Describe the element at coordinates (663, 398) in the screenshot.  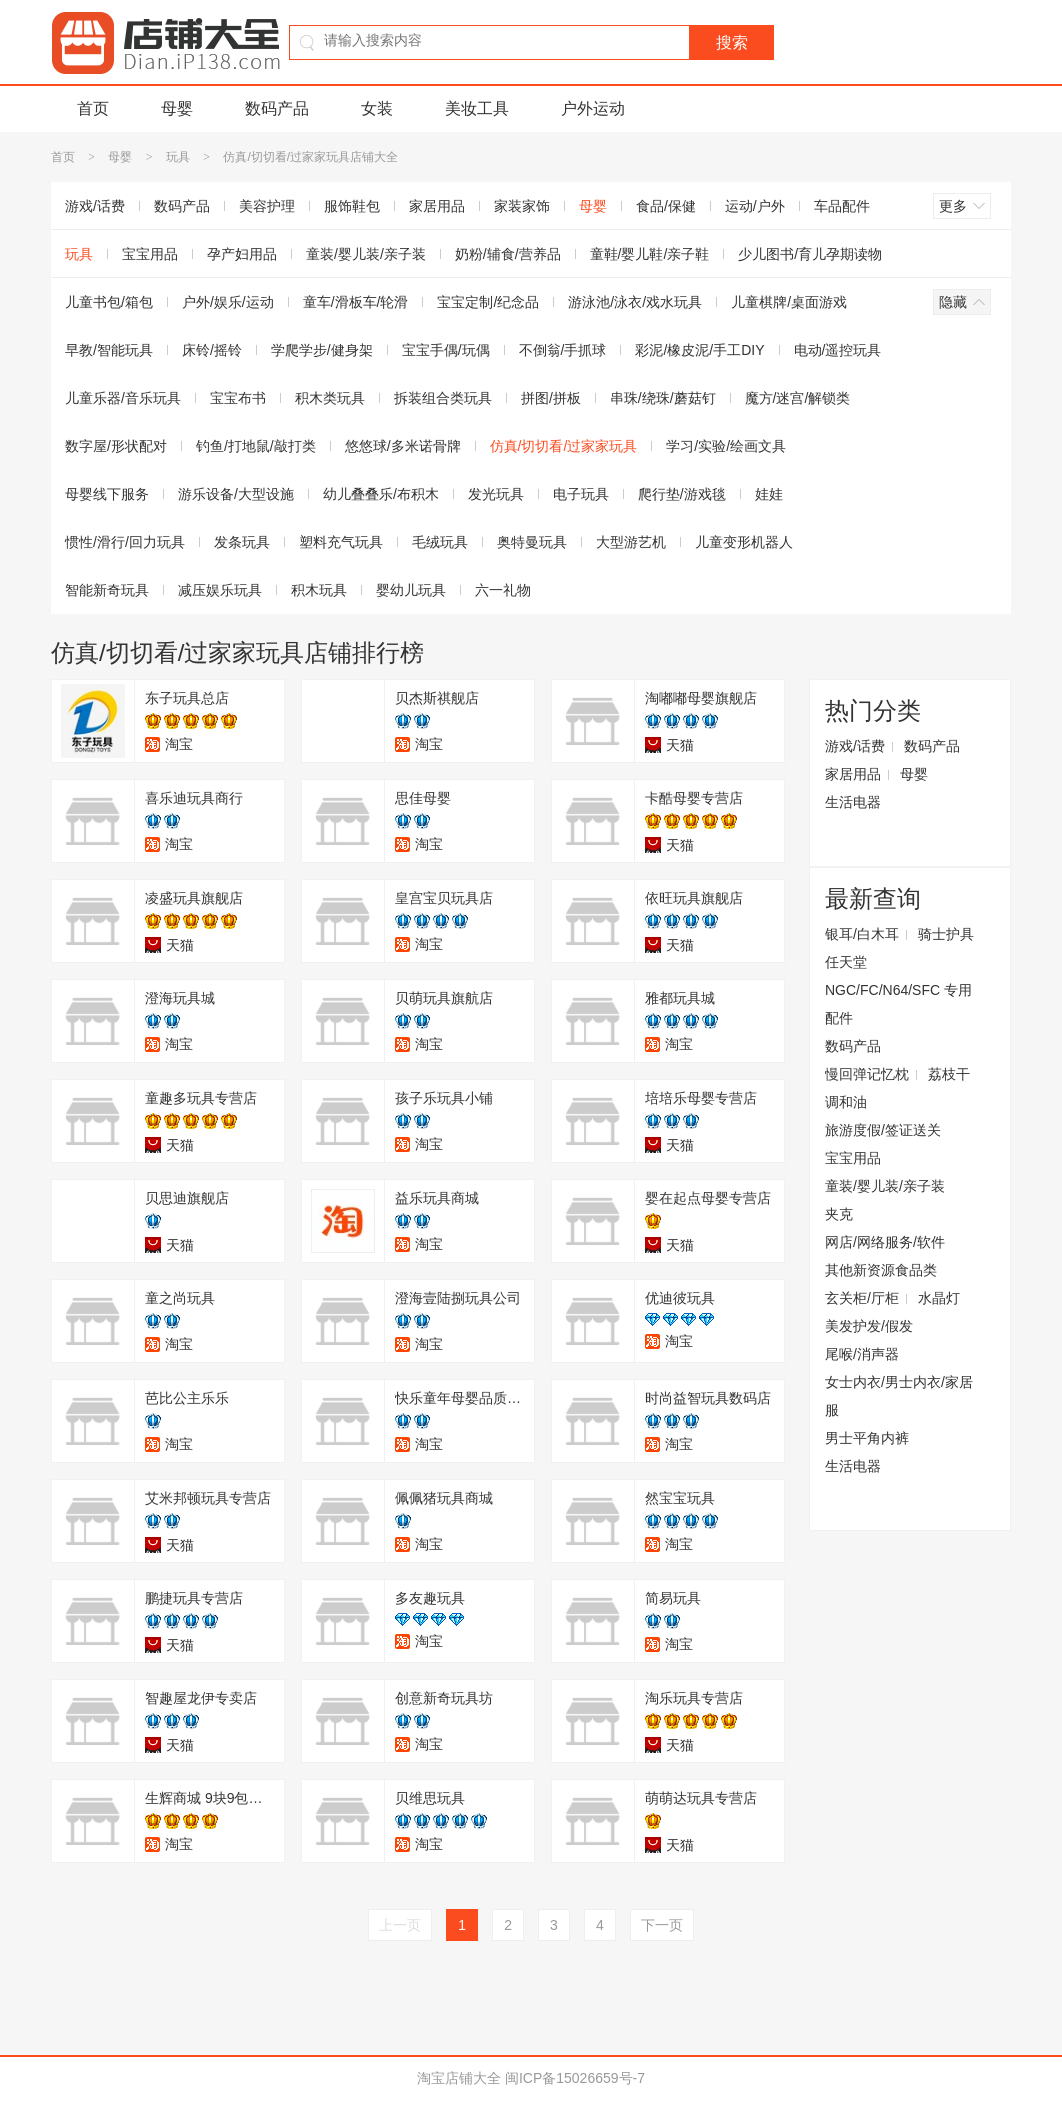
I see `串珠/绕珠/蘑菇钉` at that location.